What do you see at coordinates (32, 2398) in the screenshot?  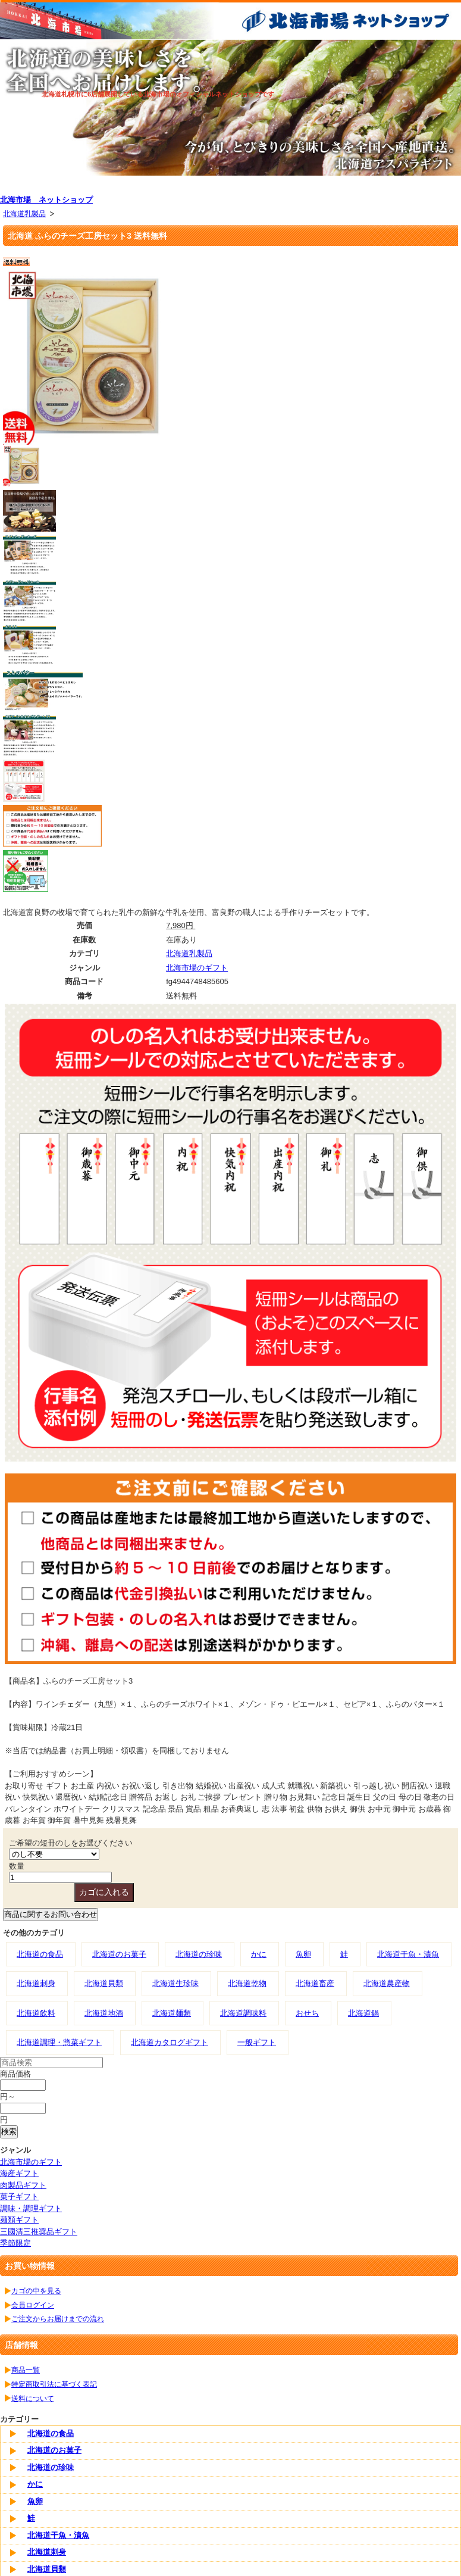 I see `送料について` at bounding box center [32, 2398].